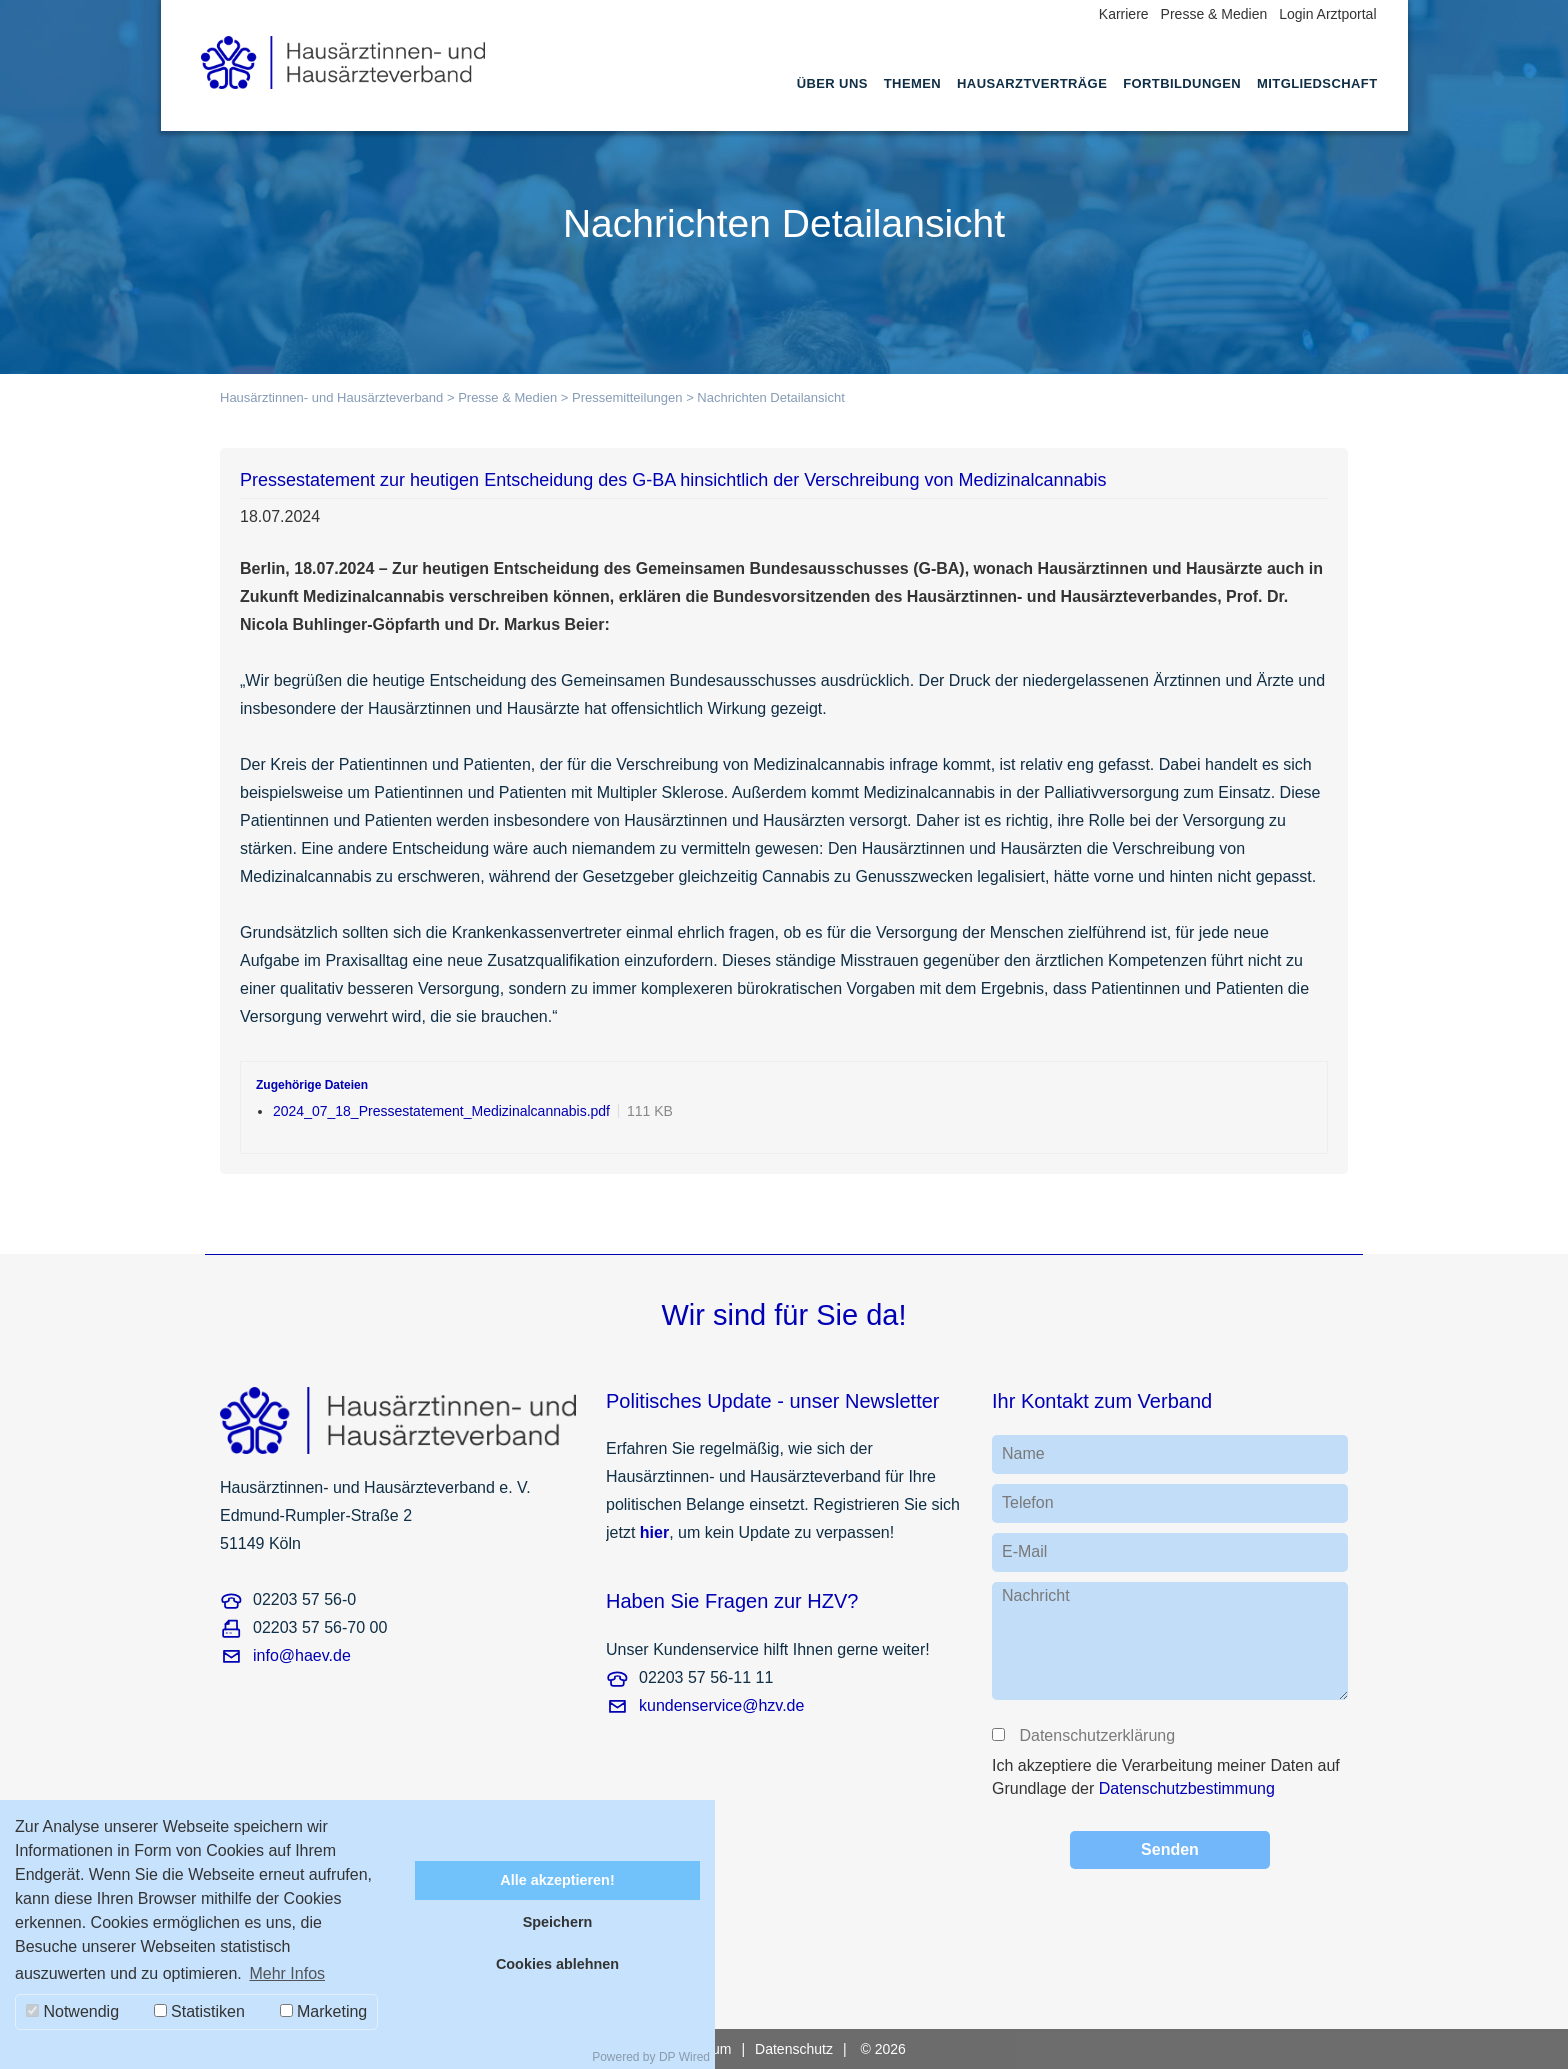 The height and width of the screenshot is (2069, 1568). I want to click on DP Wired, so click(684, 2057).